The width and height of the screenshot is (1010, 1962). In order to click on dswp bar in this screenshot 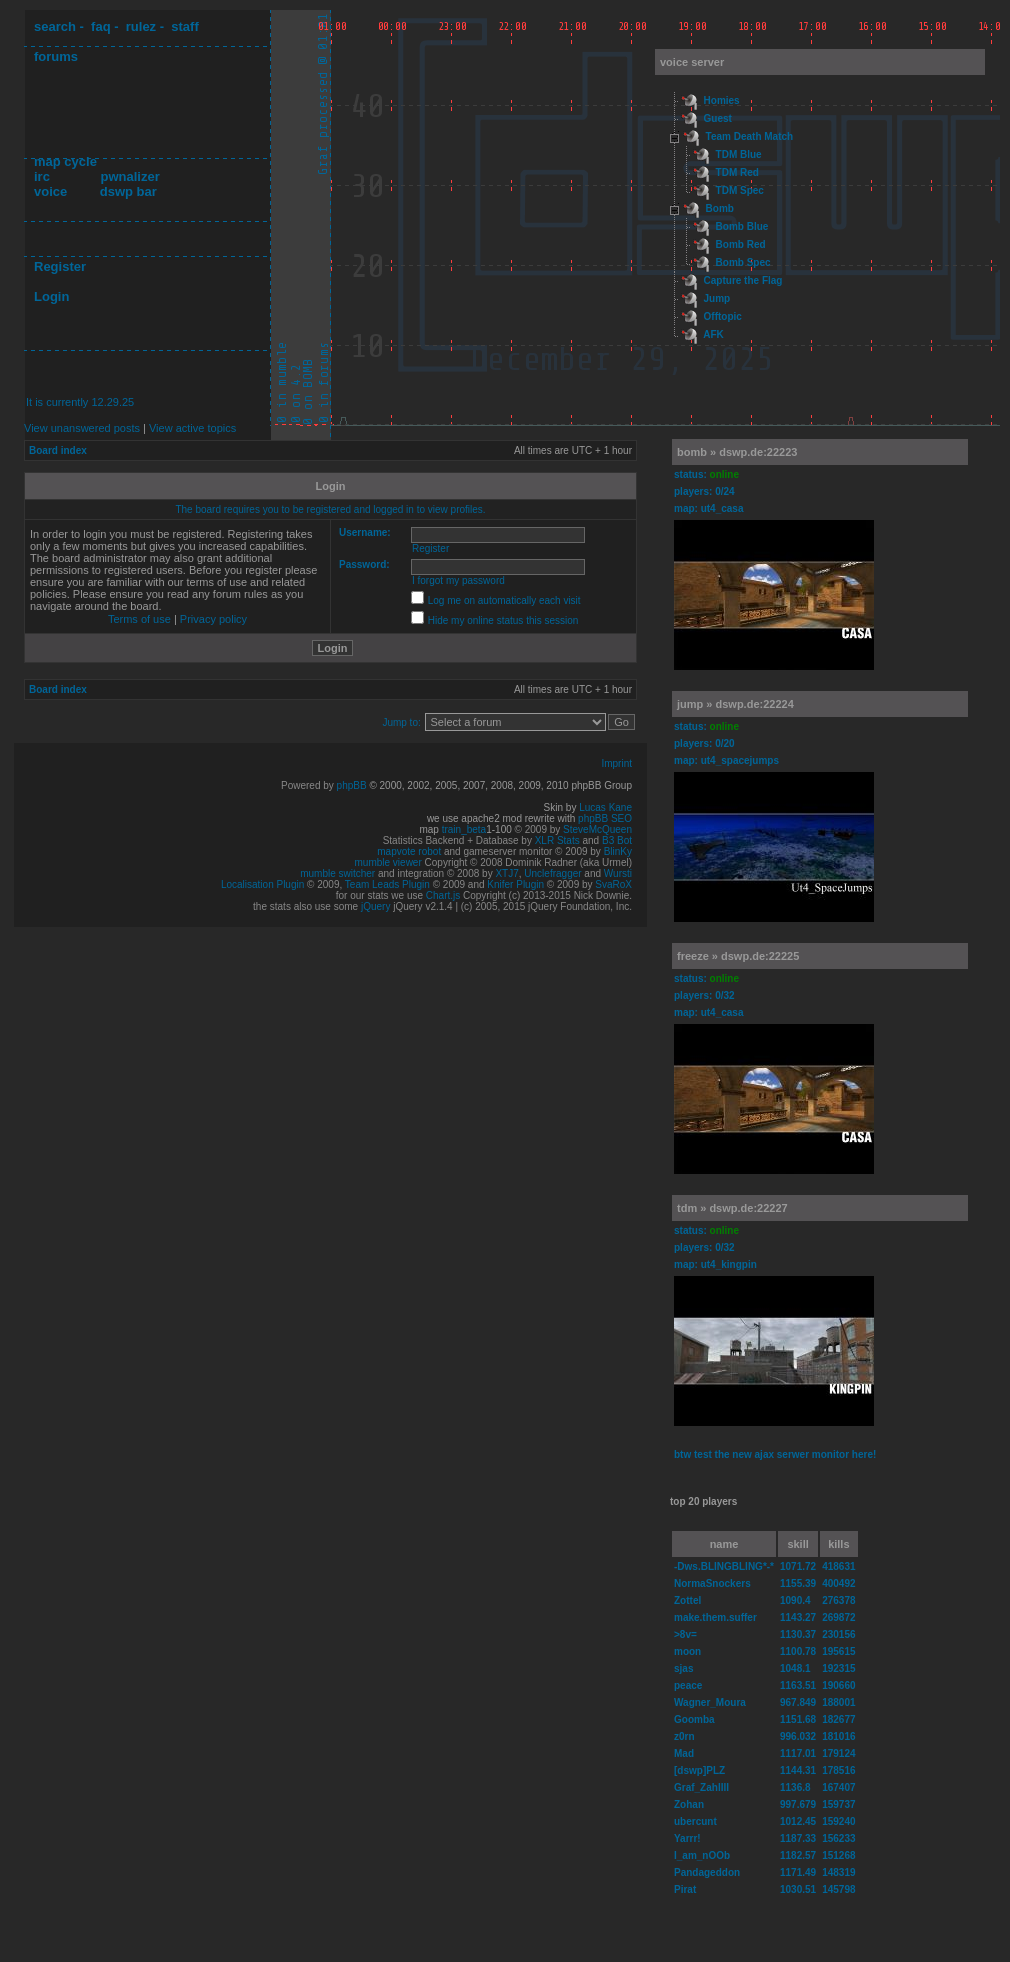, I will do `click(128, 191)`.